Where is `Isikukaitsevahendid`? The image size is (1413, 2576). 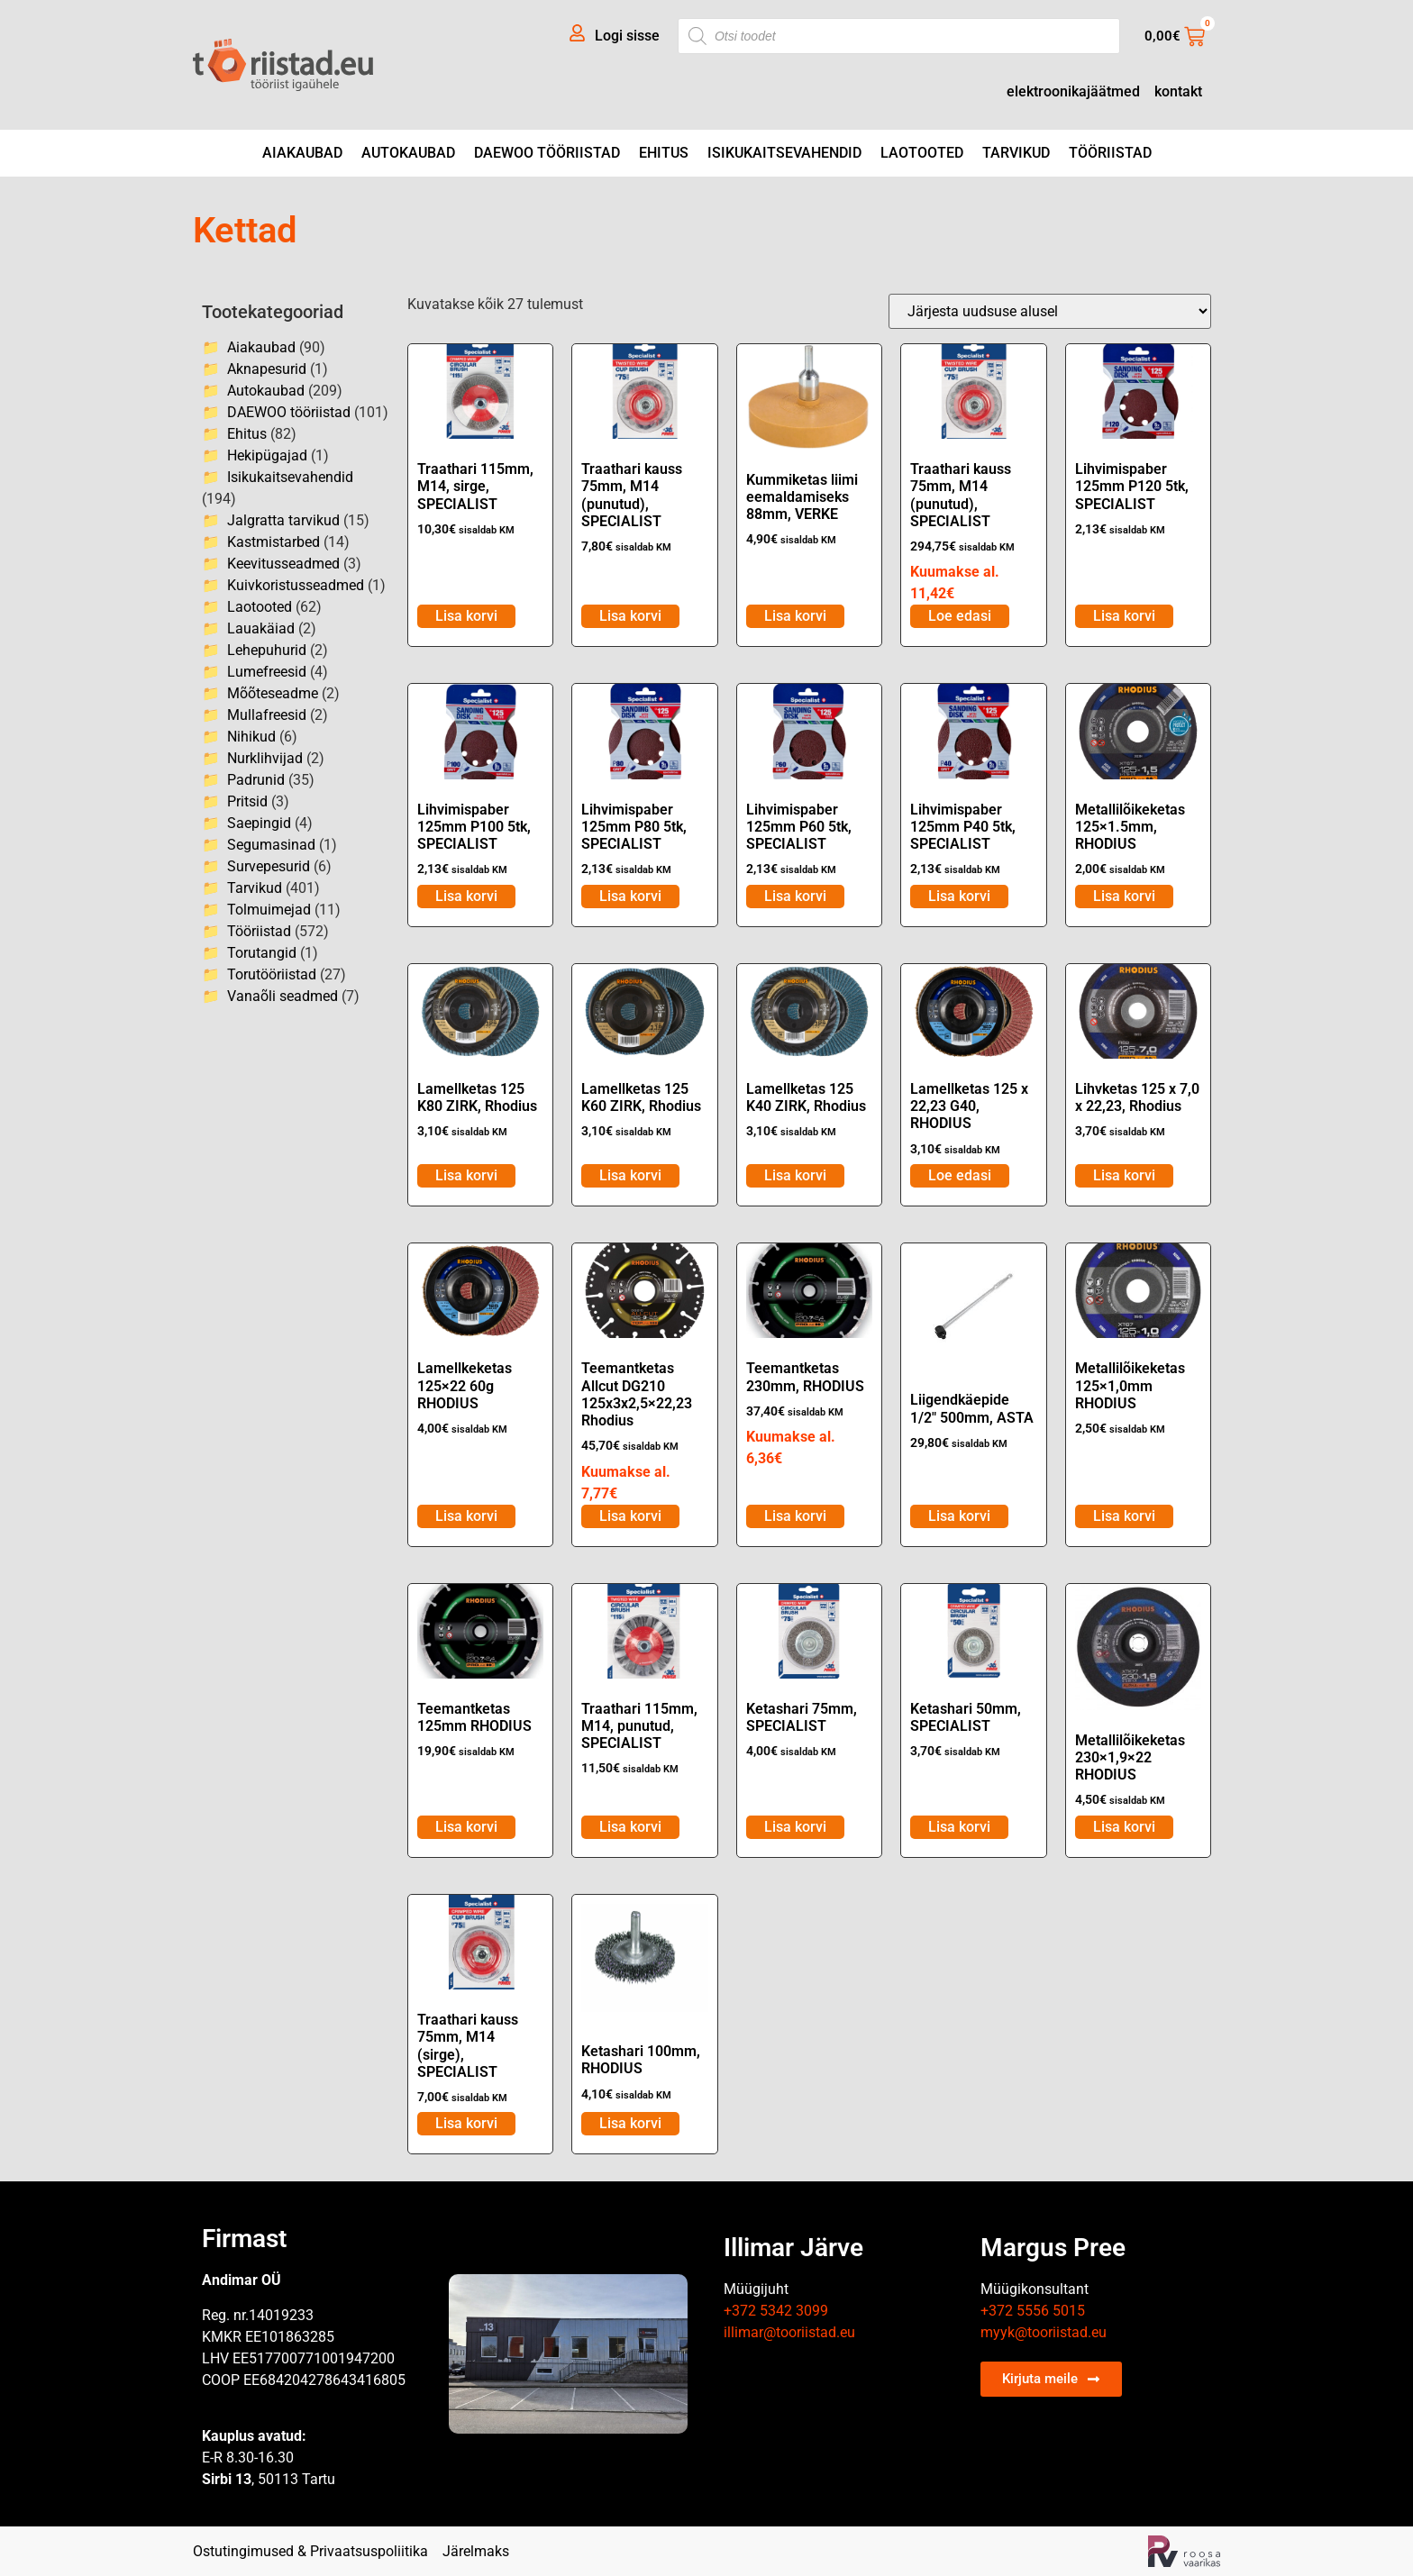 Isikukaitsevahendid is located at coordinates (784, 152).